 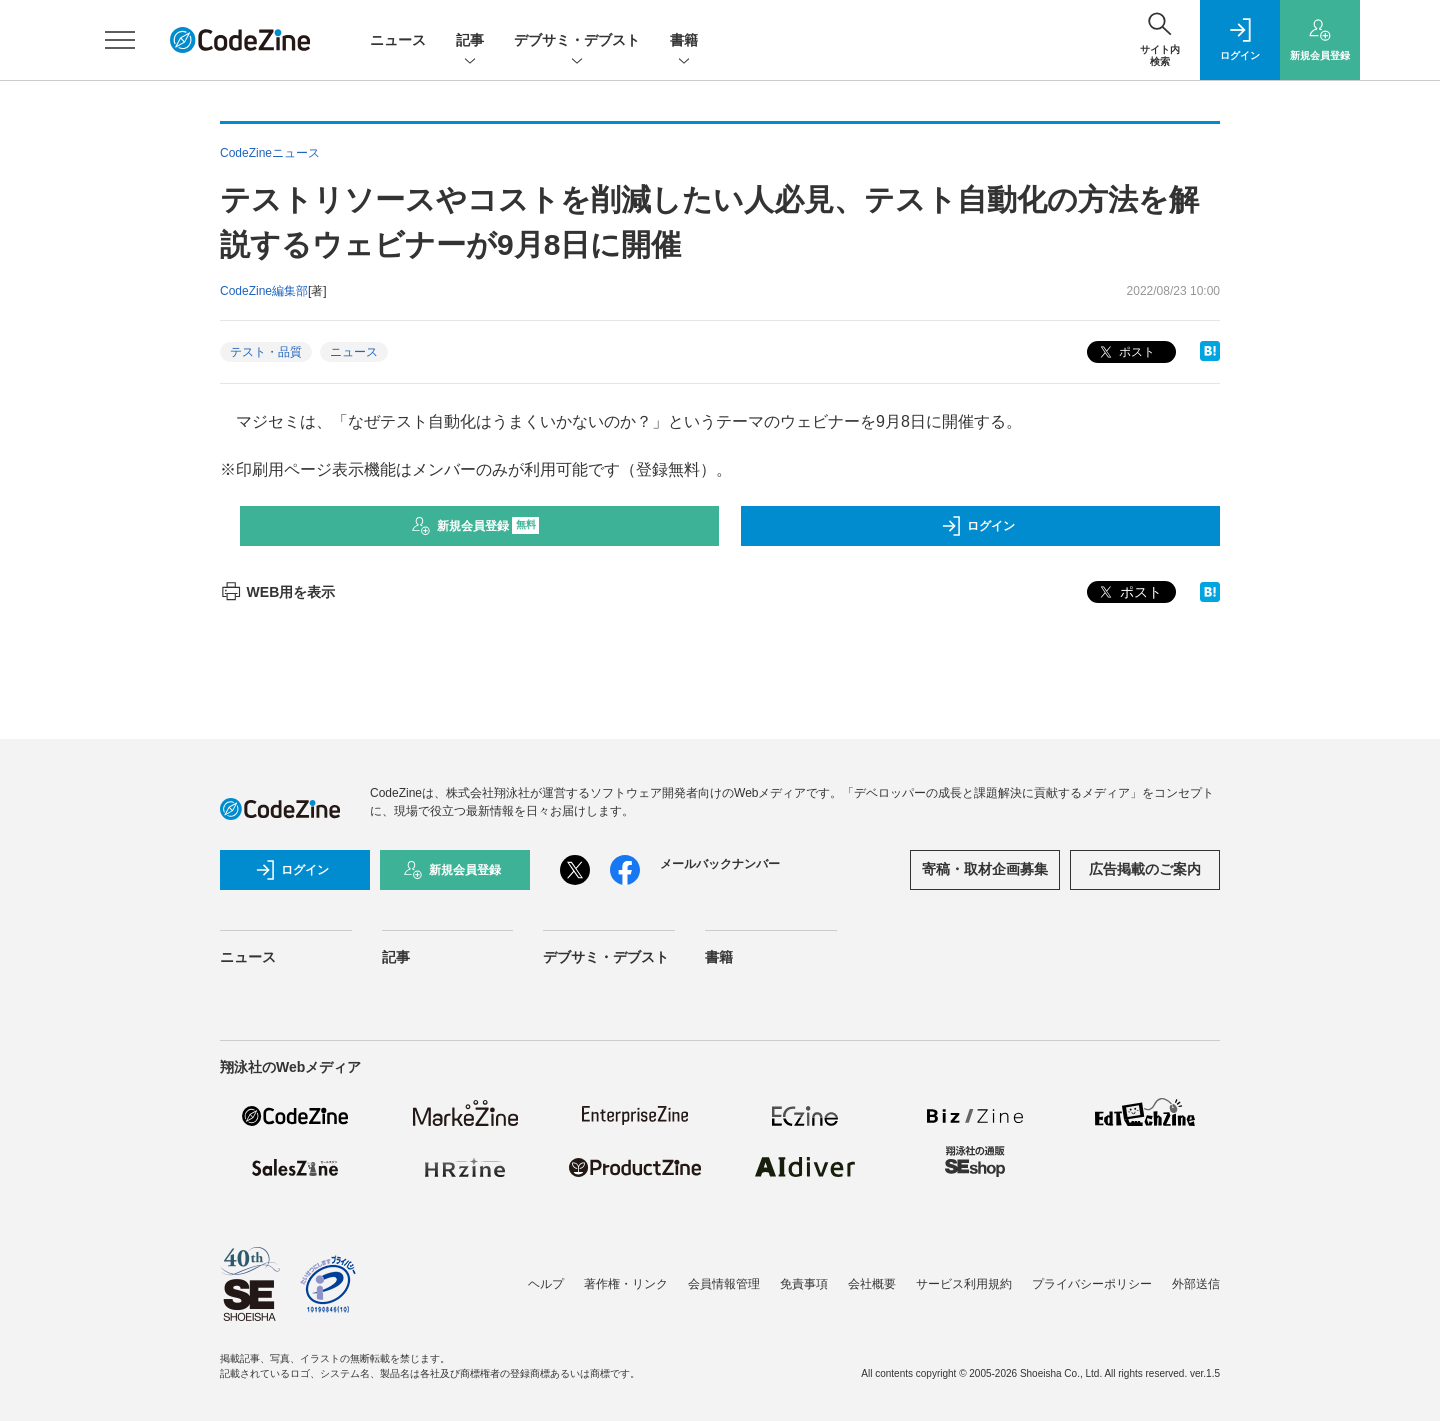 What do you see at coordinates (978, 526) in the screenshot?
I see `ログイン` at bounding box center [978, 526].